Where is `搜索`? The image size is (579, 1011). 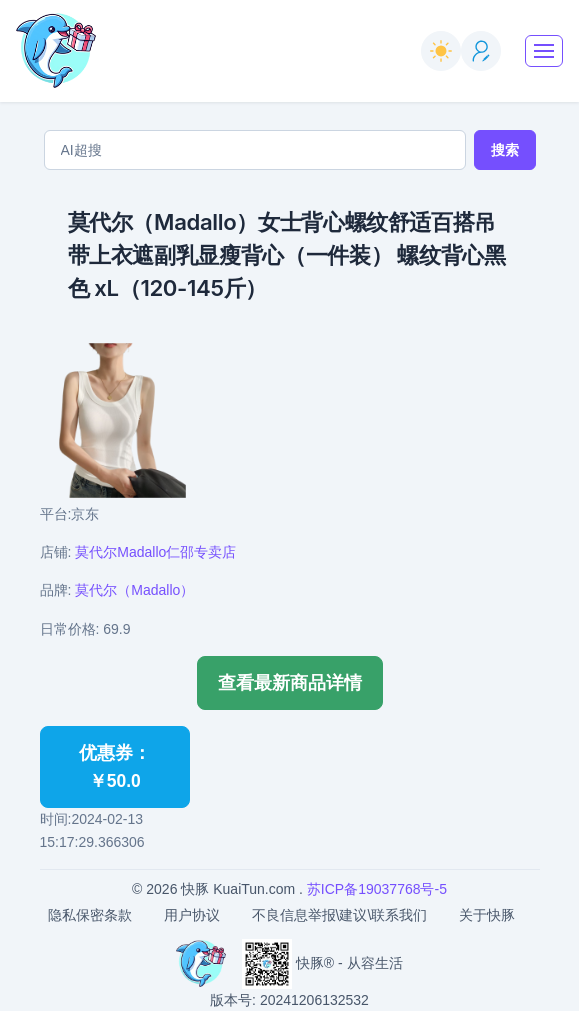 搜索 is located at coordinates (505, 150).